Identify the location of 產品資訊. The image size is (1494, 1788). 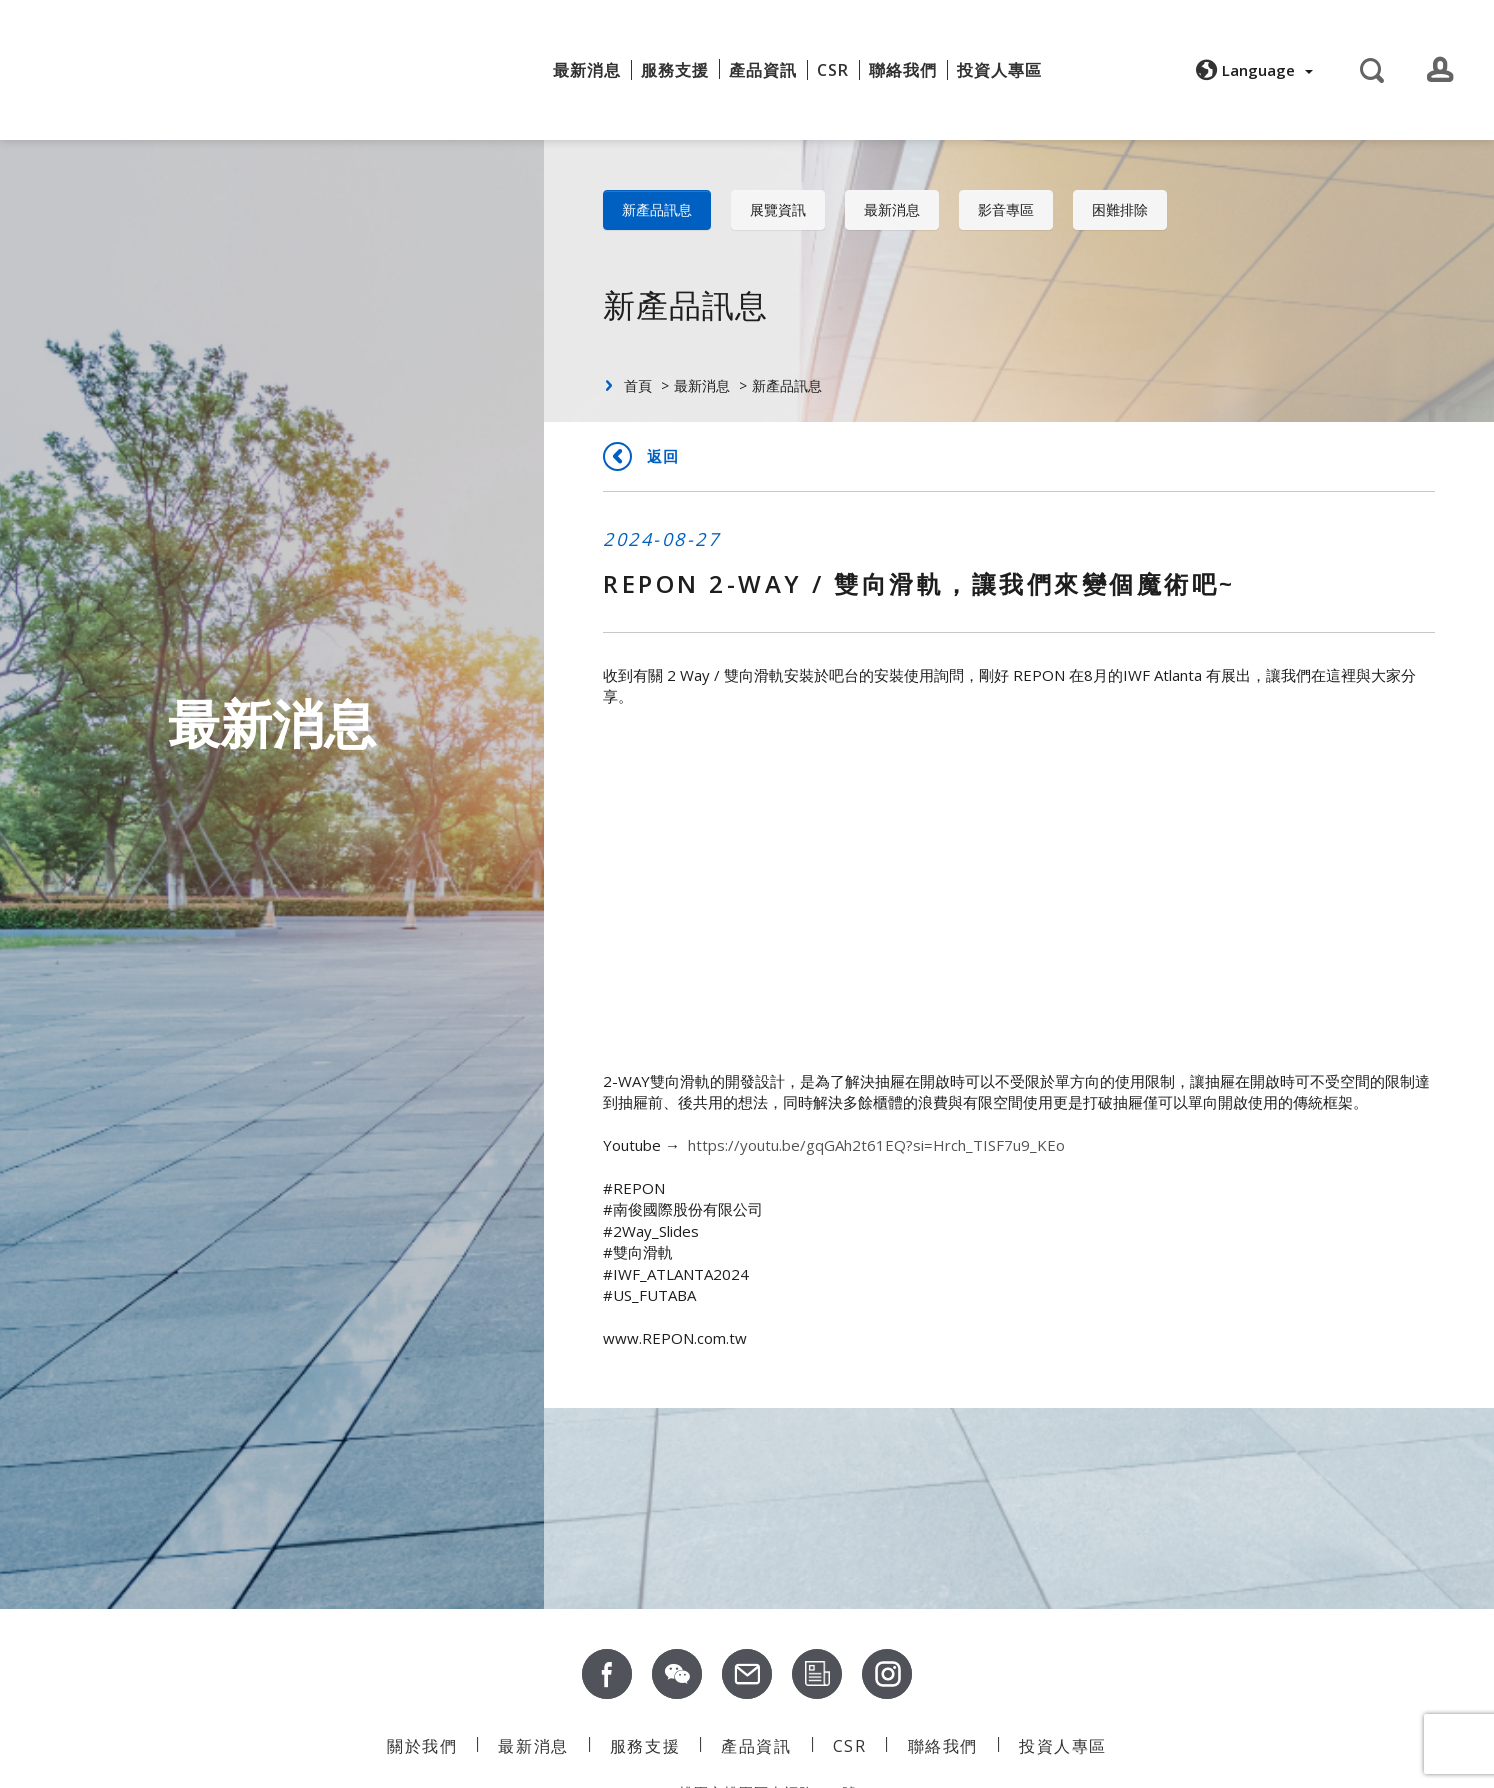
(756, 1746).